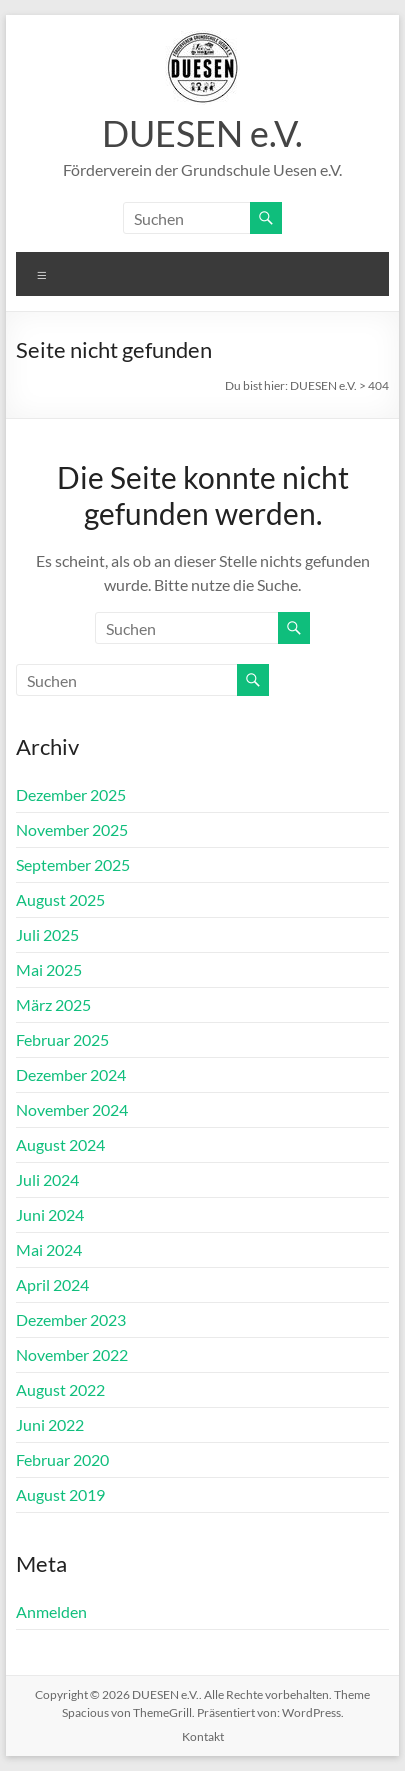 The height and width of the screenshot is (1771, 405). I want to click on November 2024, so click(72, 1109).